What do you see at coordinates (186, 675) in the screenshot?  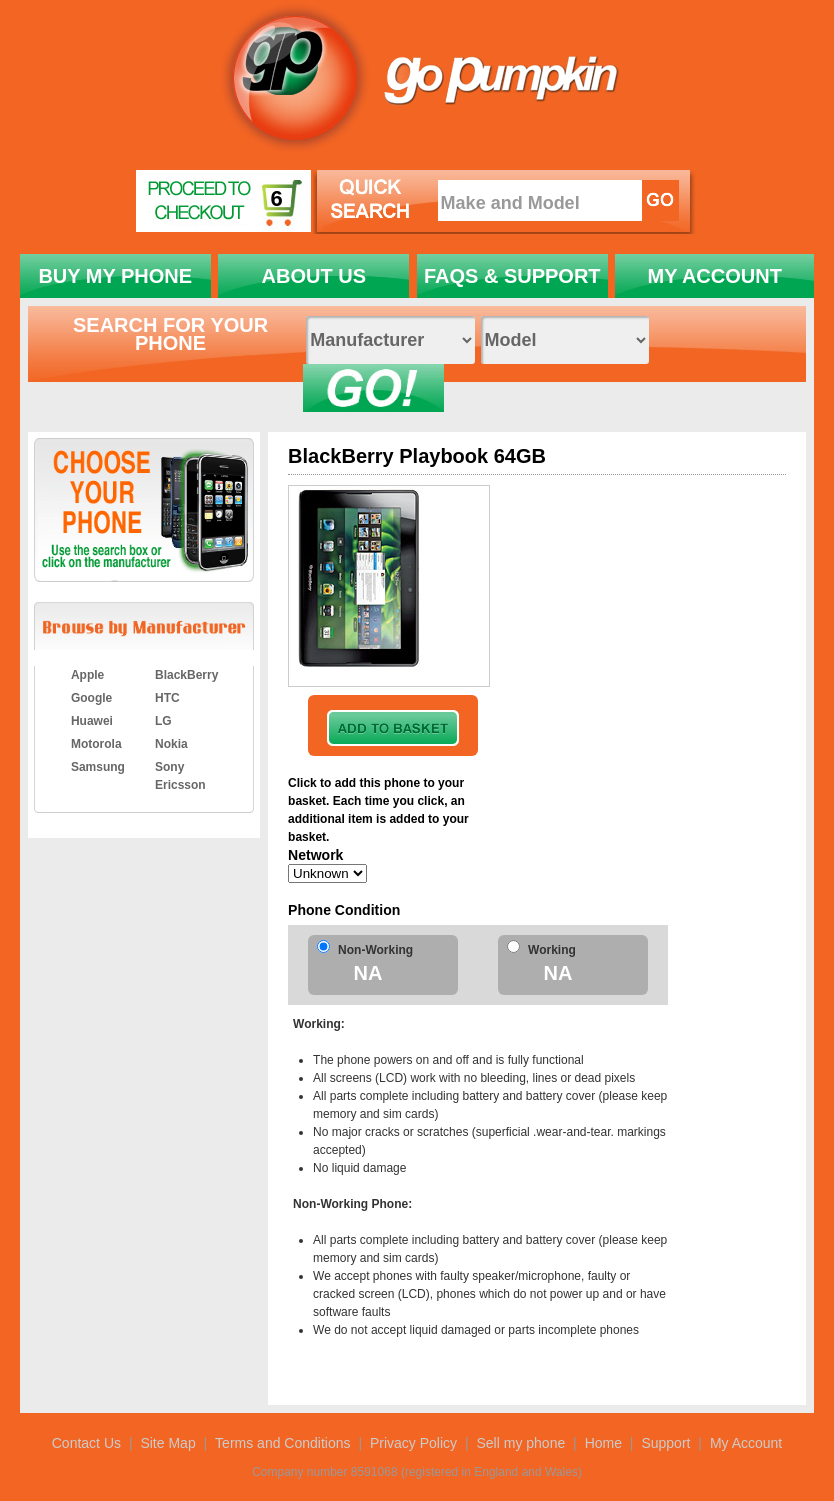 I see `BlackBerry` at bounding box center [186, 675].